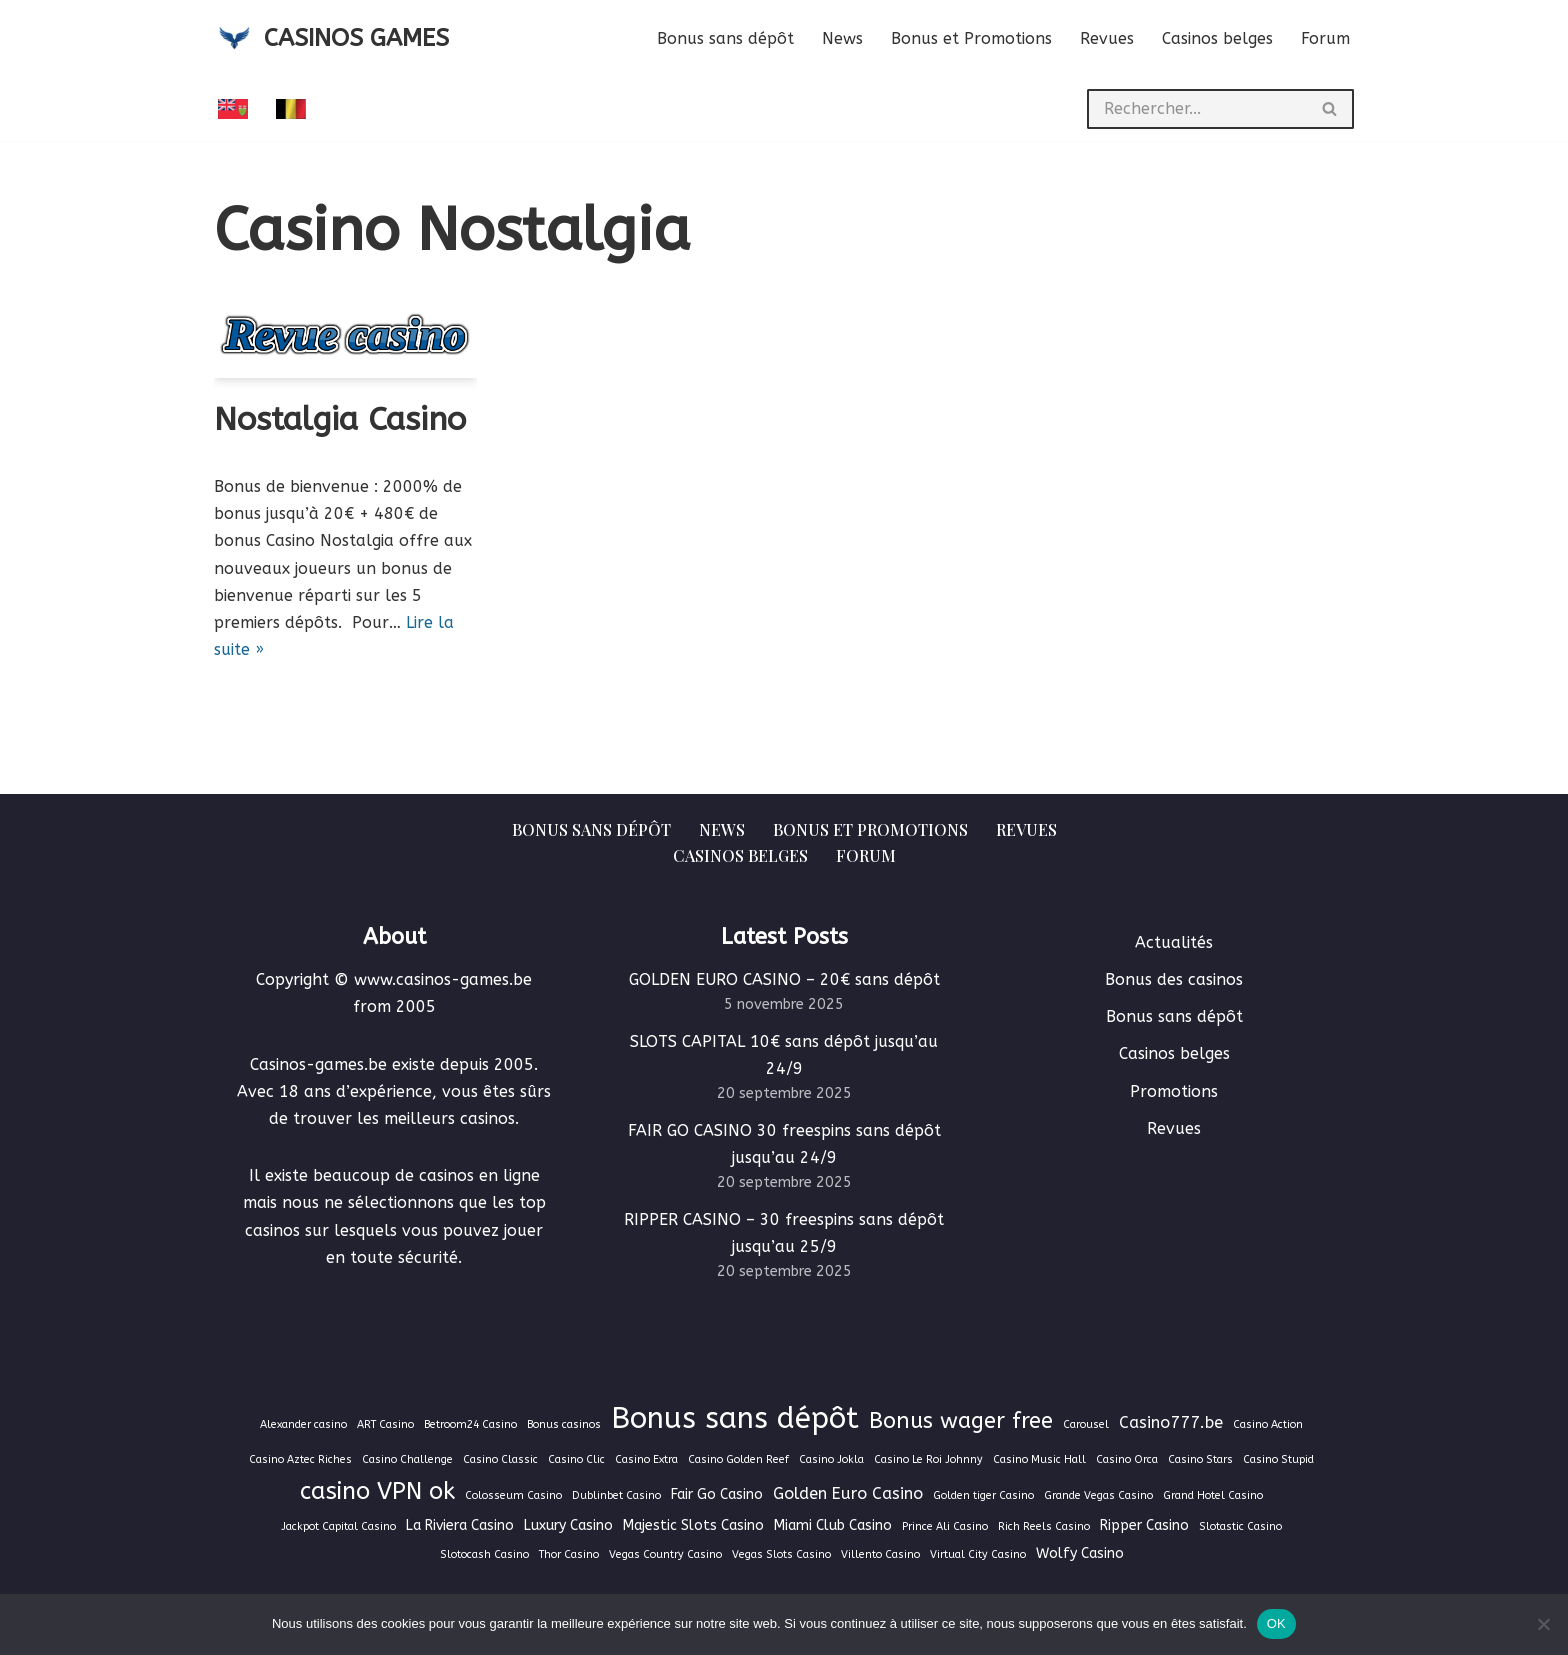 The image size is (1568, 1655). Describe the element at coordinates (564, 1424) in the screenshot. I see `Bonus casinos [Bonus casinos (1 élément)]` at that location.